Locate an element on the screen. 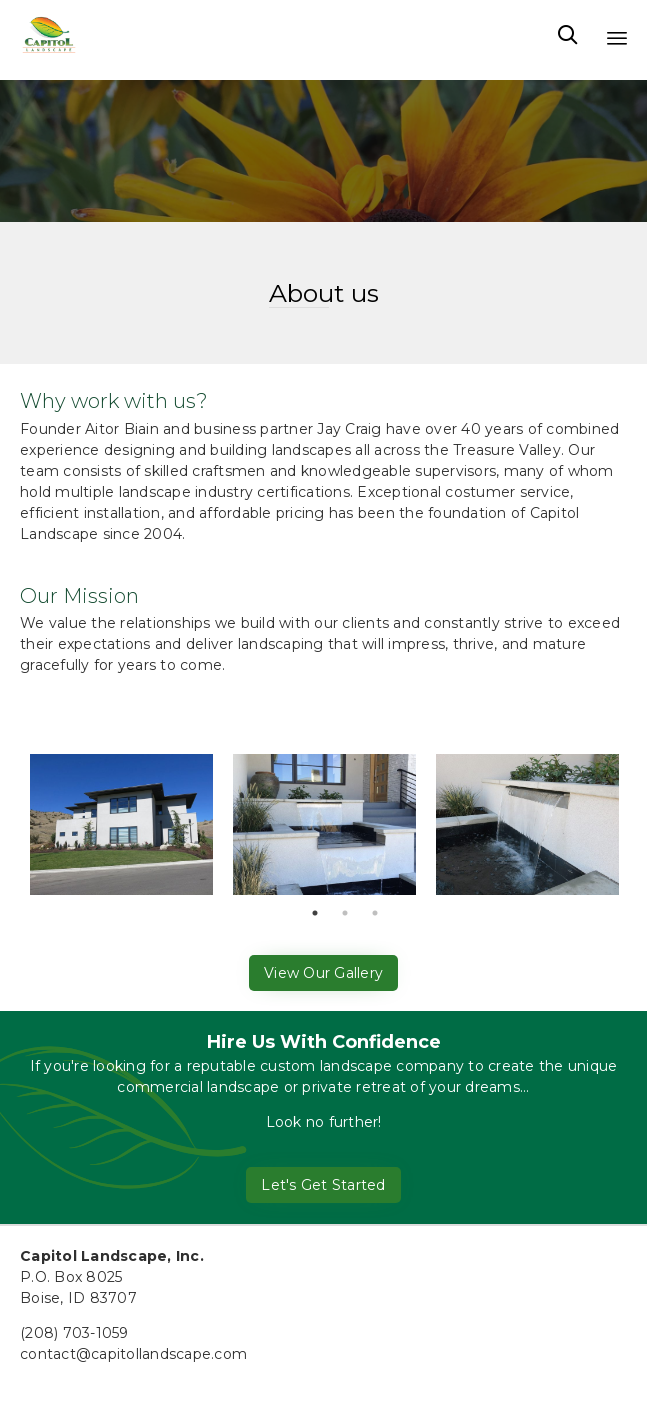 The image size is (647, 1421). 3 [tab] is located at coordinates (375, 913).